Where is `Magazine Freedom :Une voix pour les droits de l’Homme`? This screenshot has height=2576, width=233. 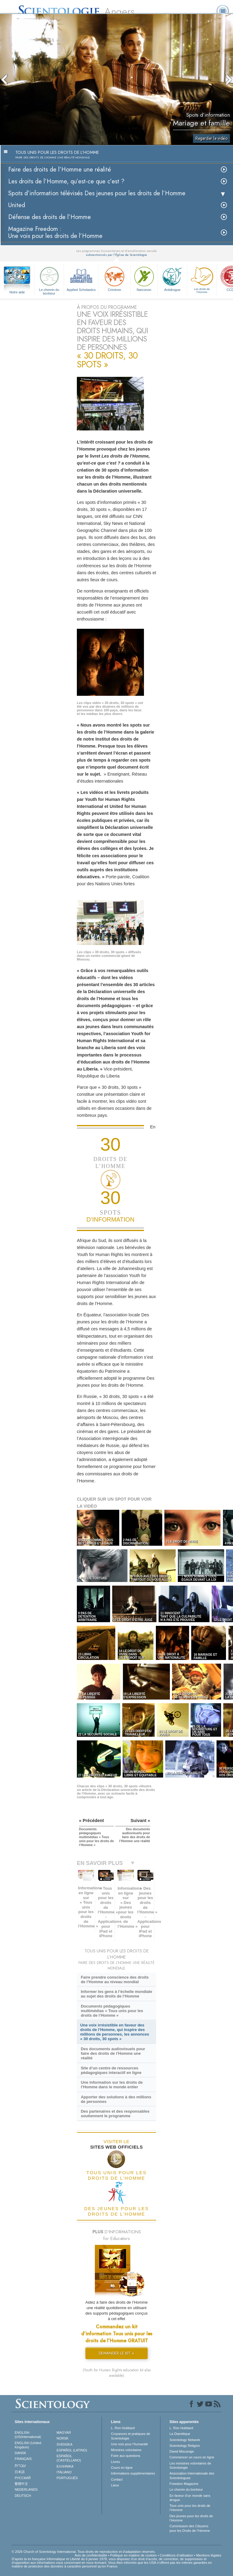
Magazine Freedom :Une voix pour les droits de l’Homme is located at coordinates (55, 232).